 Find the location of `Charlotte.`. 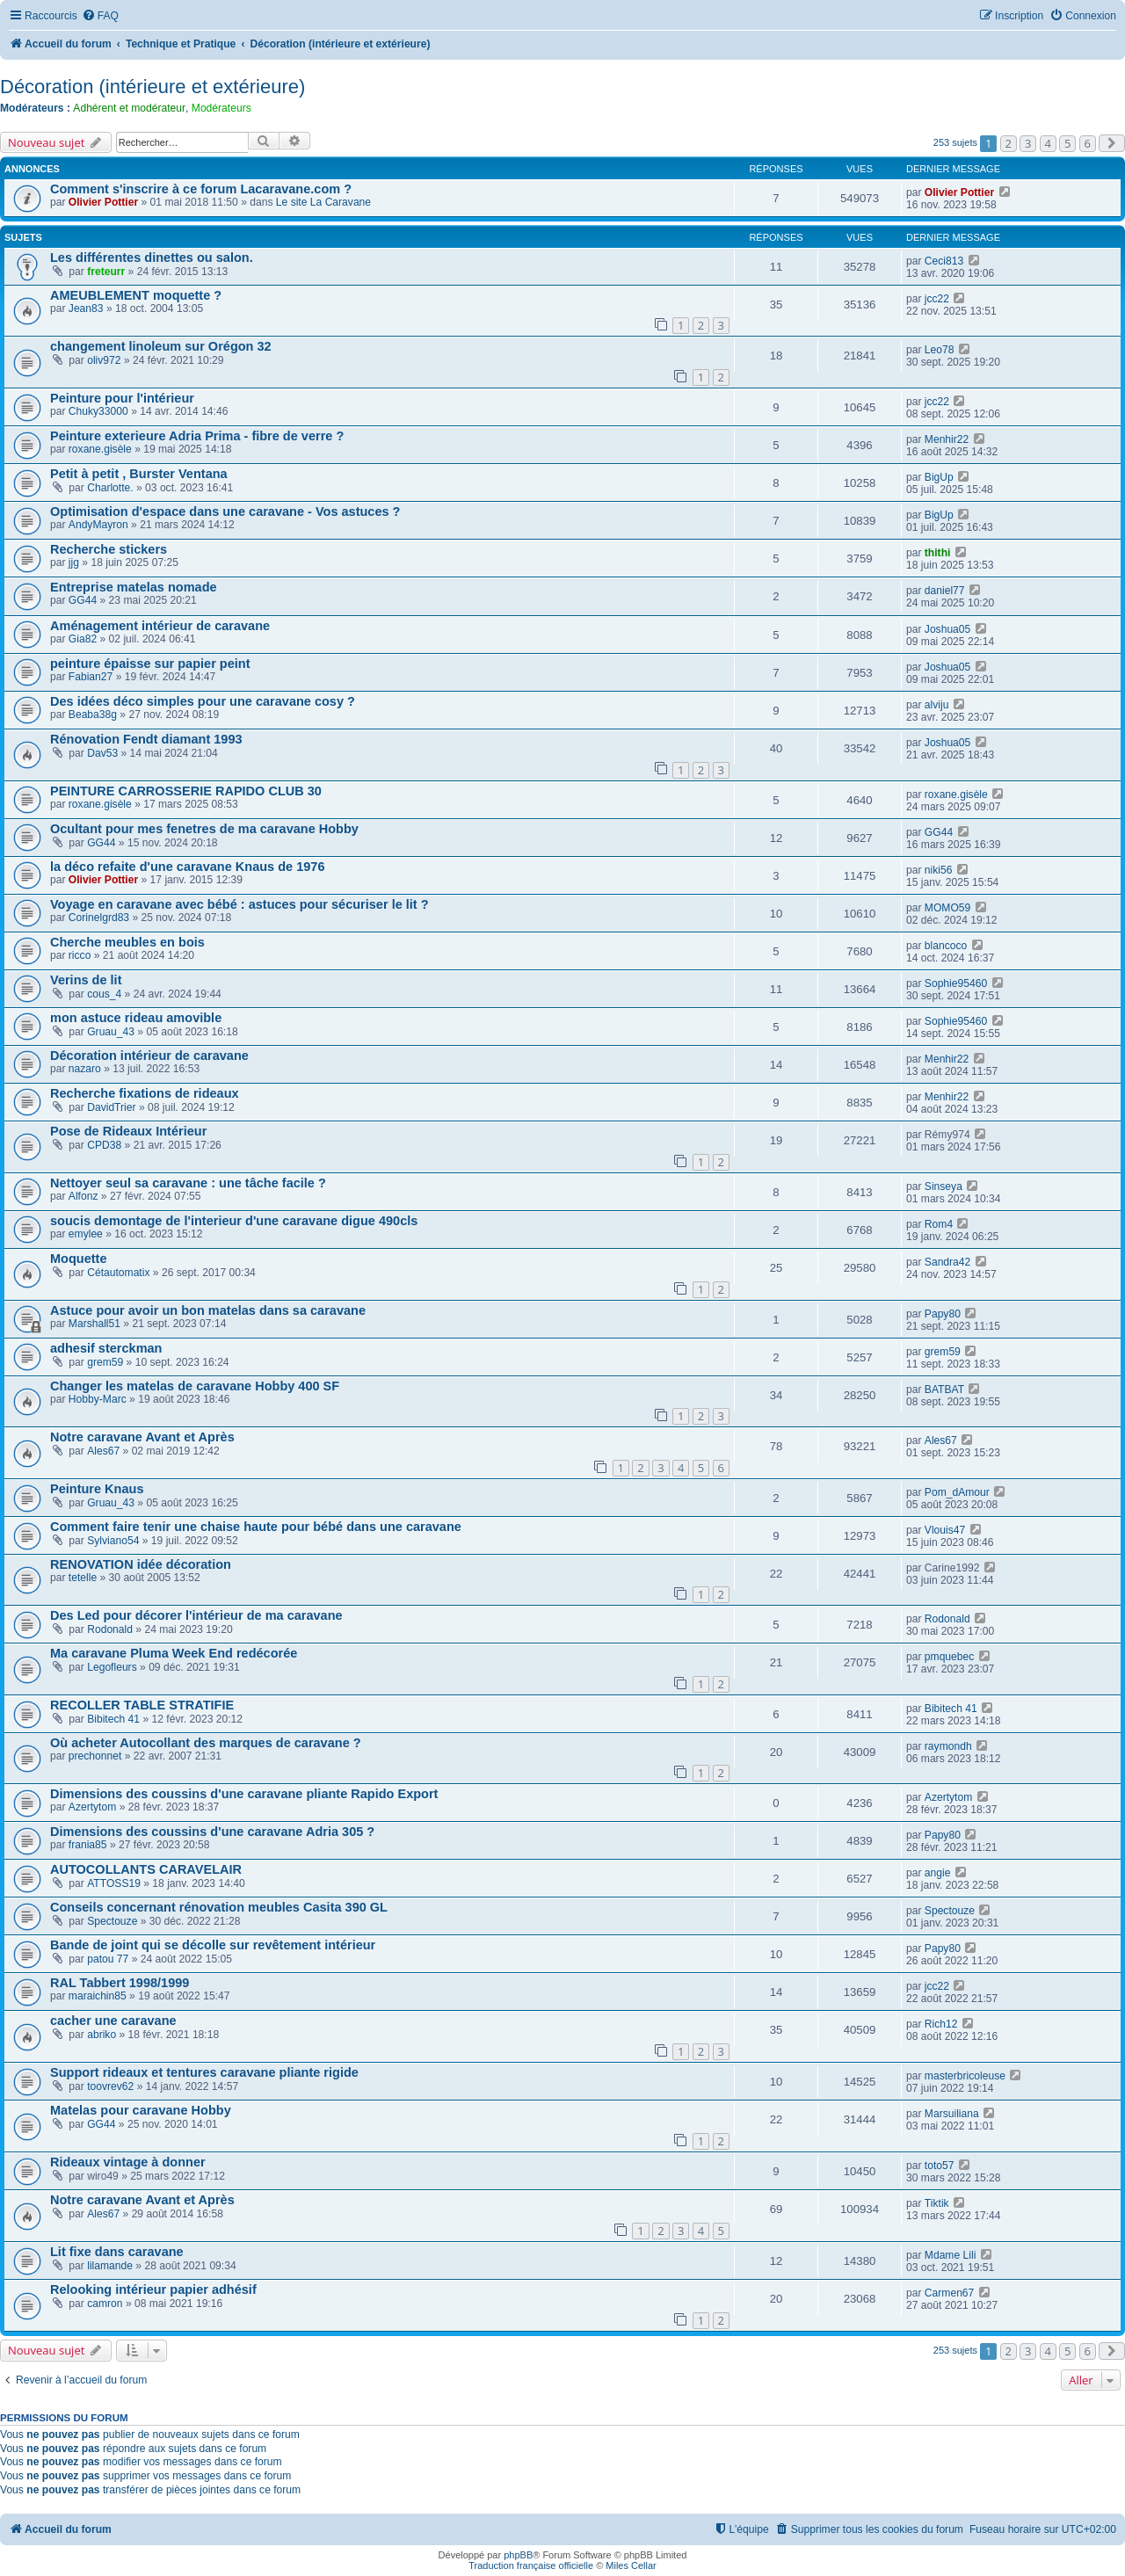

Charlotte. is located at coordinates (110, 488).